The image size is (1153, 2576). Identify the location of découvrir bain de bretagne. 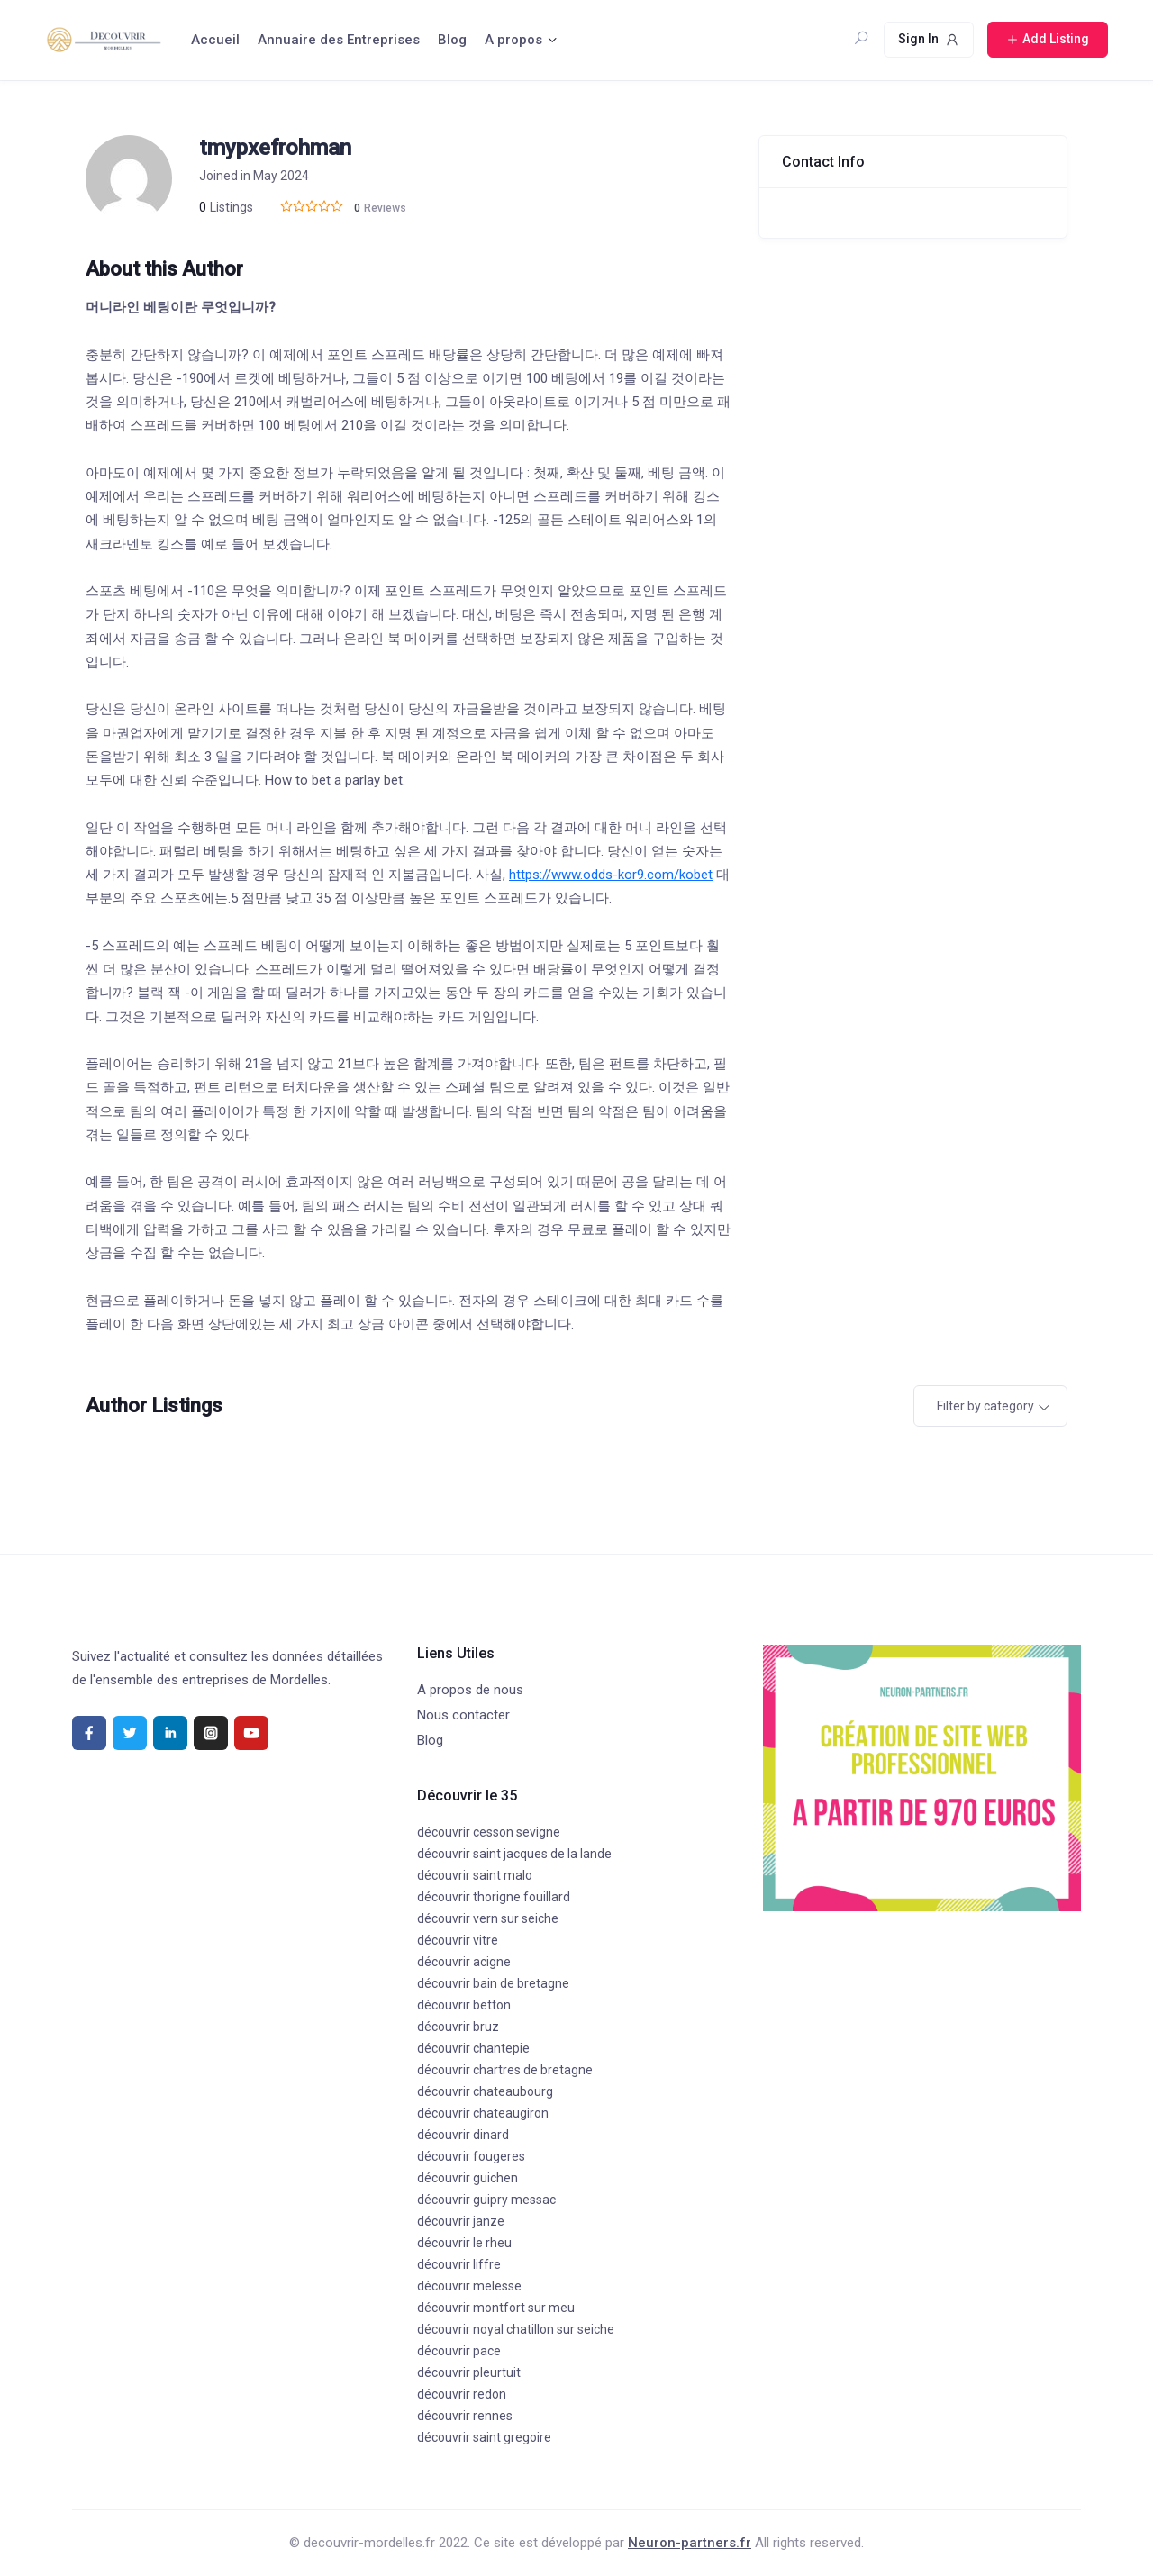
(493, 1983).